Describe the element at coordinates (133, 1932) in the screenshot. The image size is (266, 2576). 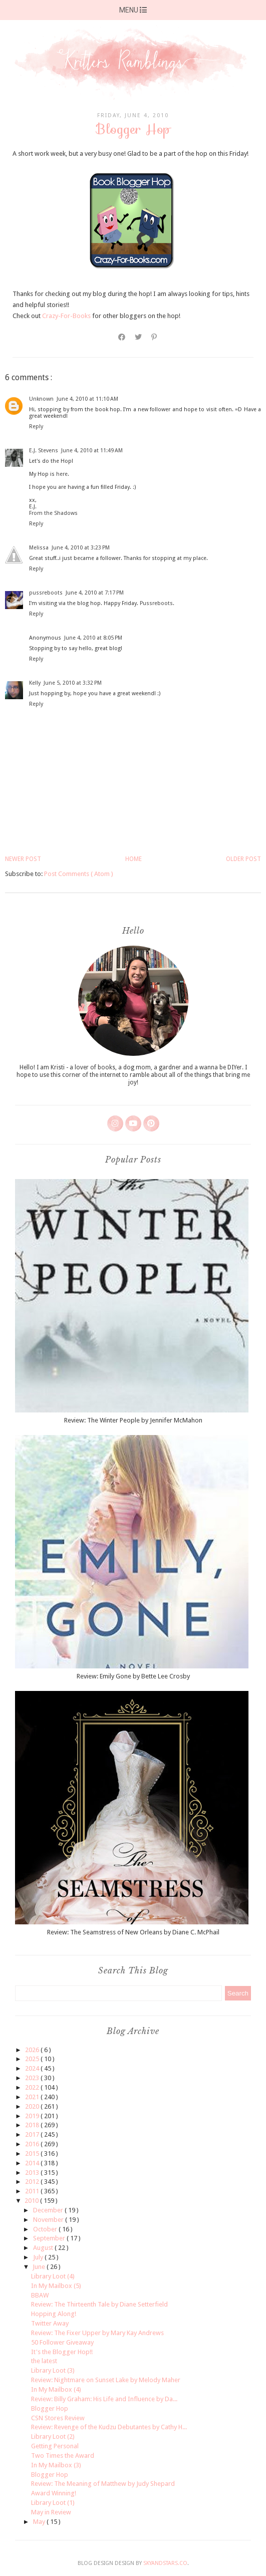
I see `Review: The Seamstress of New Orleans by Diane C. McPhail` at that location.